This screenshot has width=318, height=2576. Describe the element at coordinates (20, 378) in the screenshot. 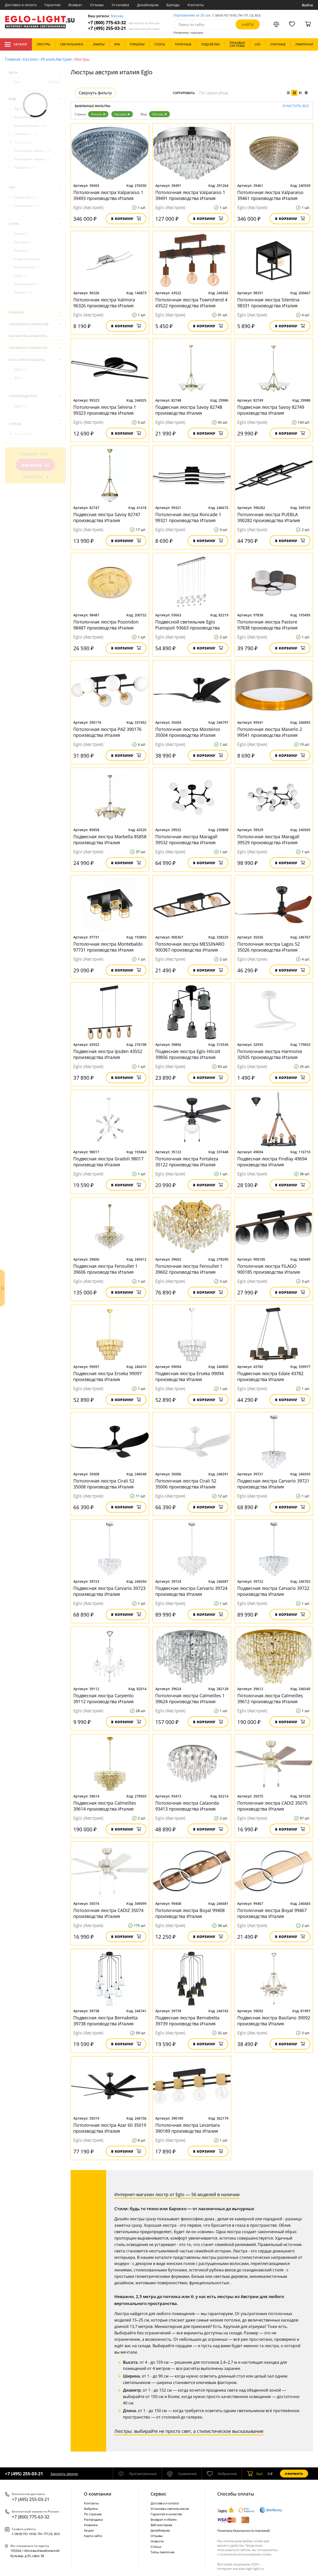

I see `IP21` at that location.